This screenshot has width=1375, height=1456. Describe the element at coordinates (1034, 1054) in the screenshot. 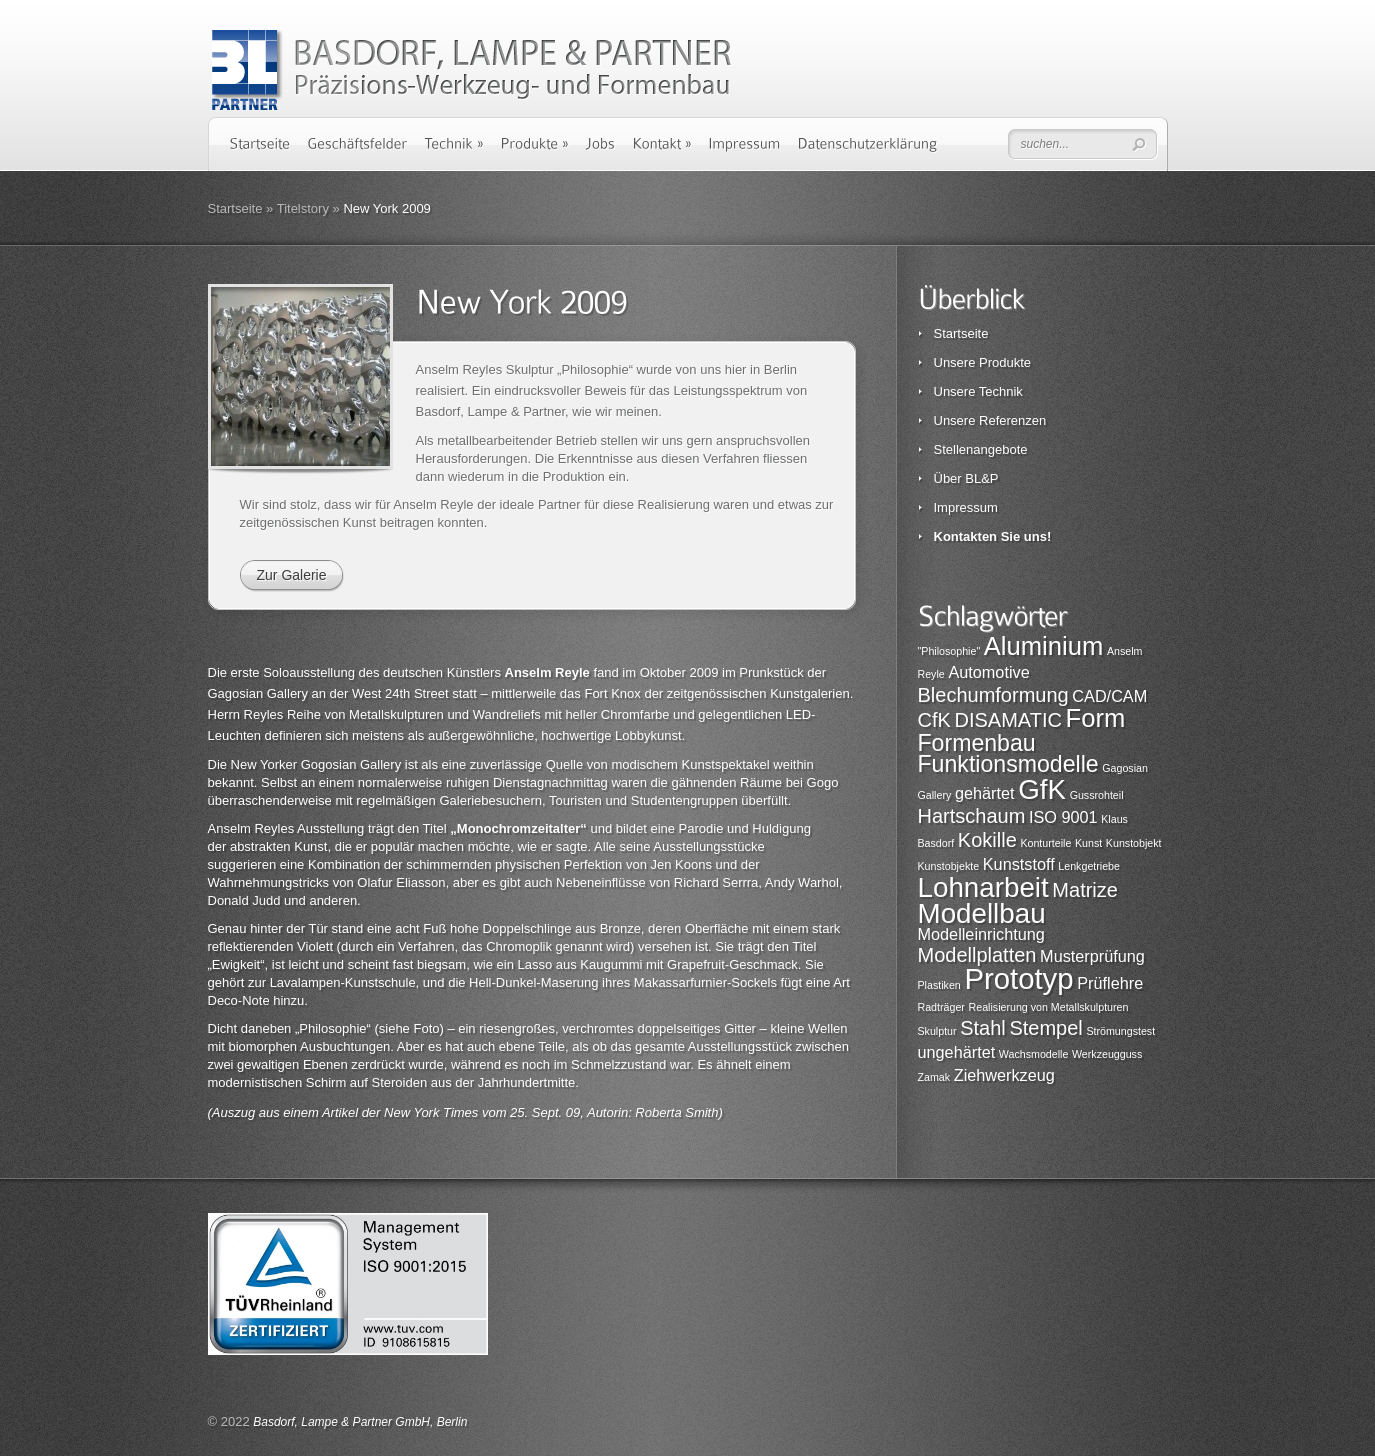

I see `Wachsmodelle [Wachsmodelle (1 Eintrag)]` at that location.